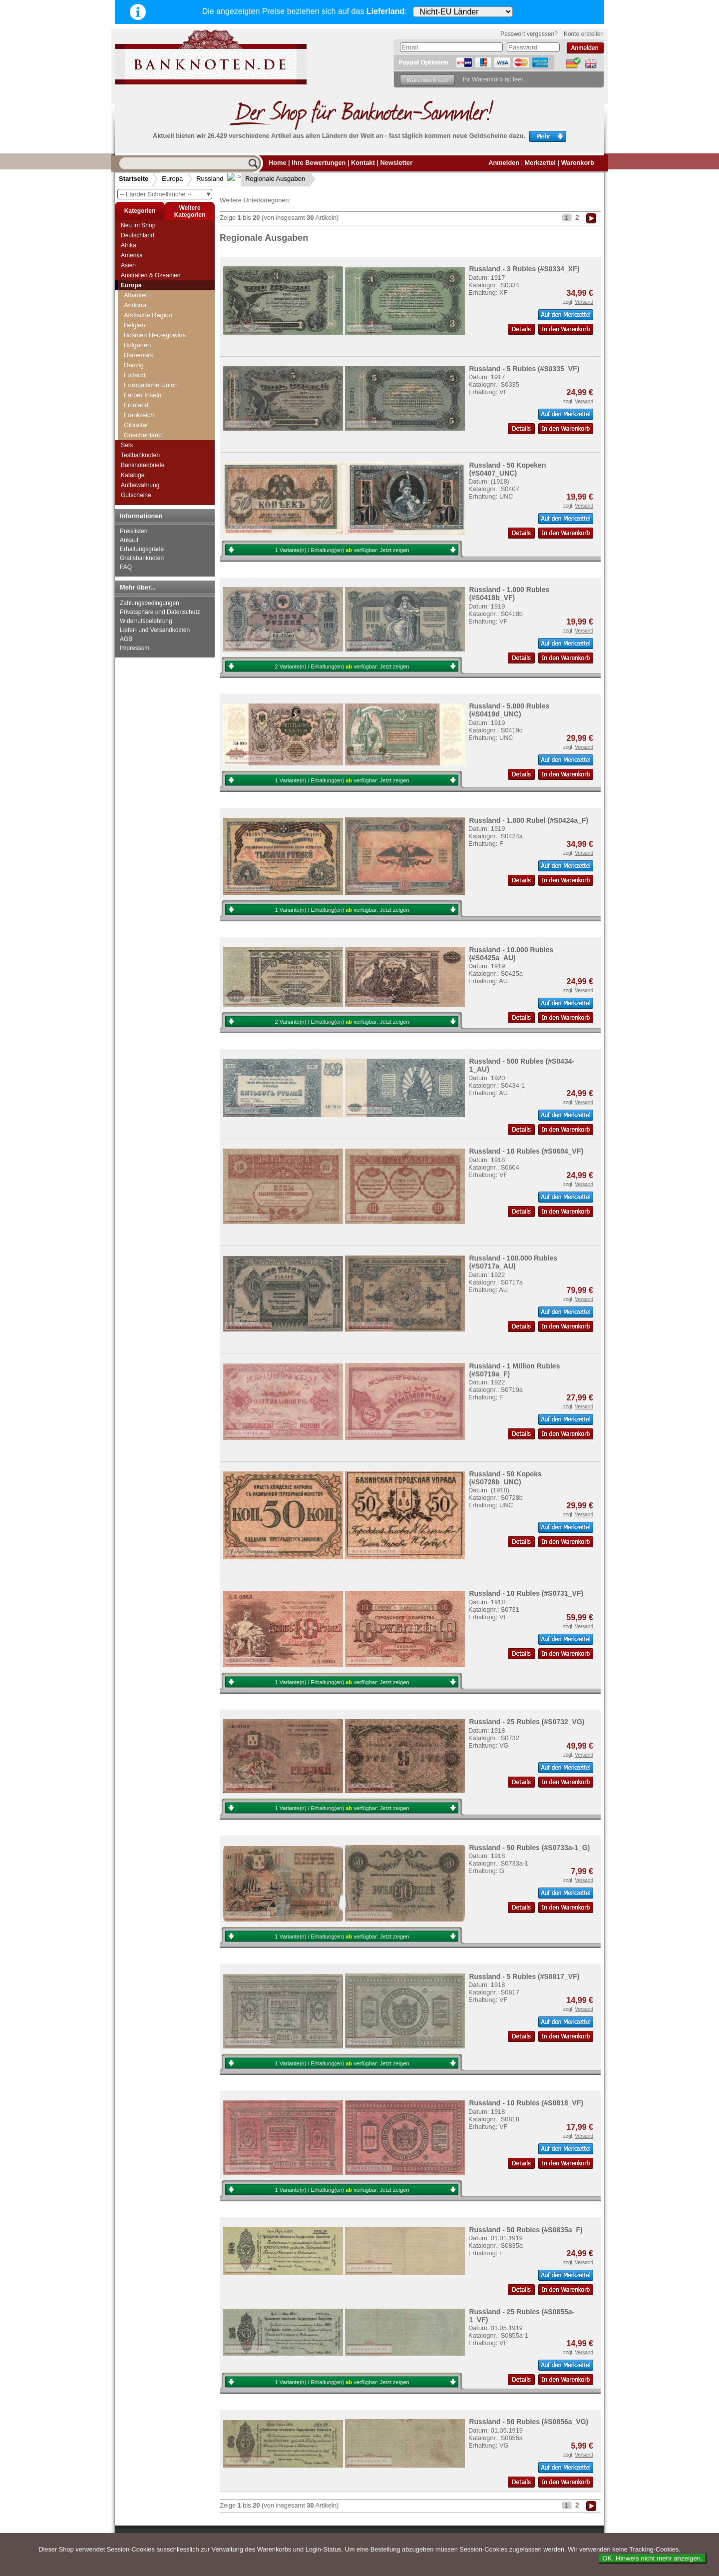 This screenshot has width=719, height=2576. What do you see at coordinates (169, 383) in the screenshot?
I see `Deutsche Besatzung UdSSR/Ukraine 2. WK (1941-1942)` at bounding box center [169, 383].